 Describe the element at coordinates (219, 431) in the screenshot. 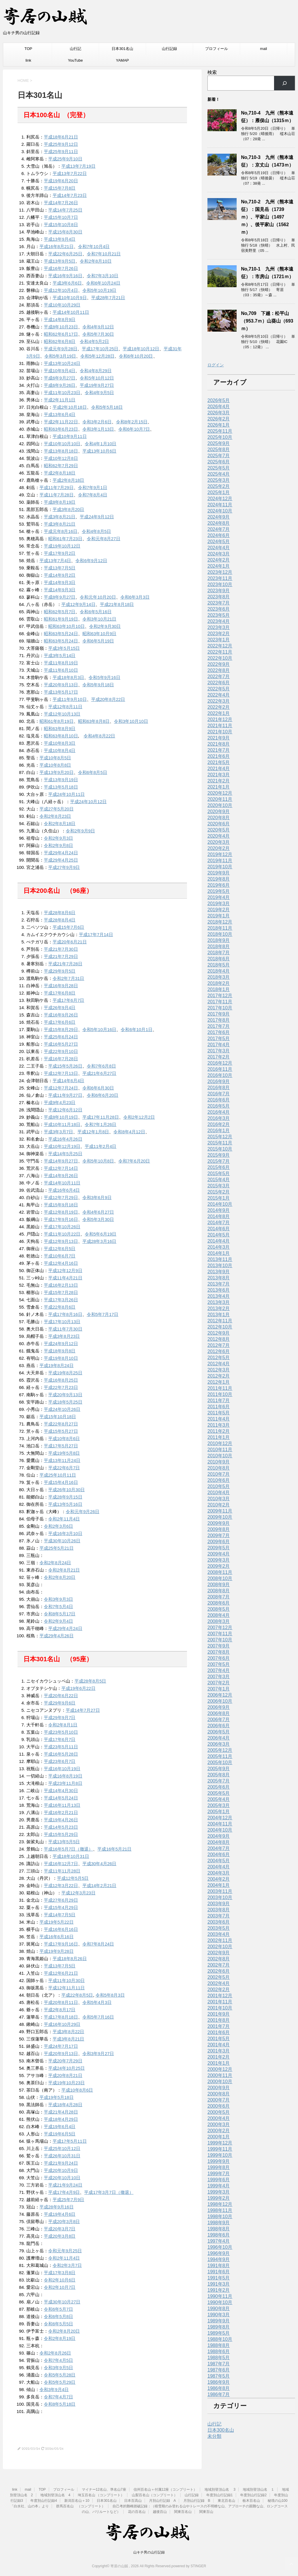

I see `2025年11月` at that location.